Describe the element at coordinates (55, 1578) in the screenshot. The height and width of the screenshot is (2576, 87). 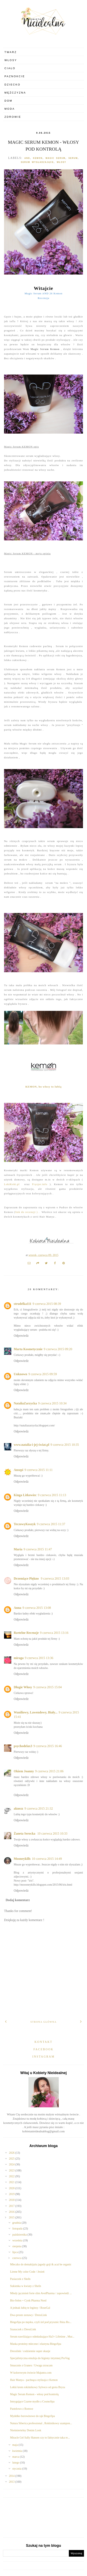
I see `9 czerwca 2015 13:03` at that location.